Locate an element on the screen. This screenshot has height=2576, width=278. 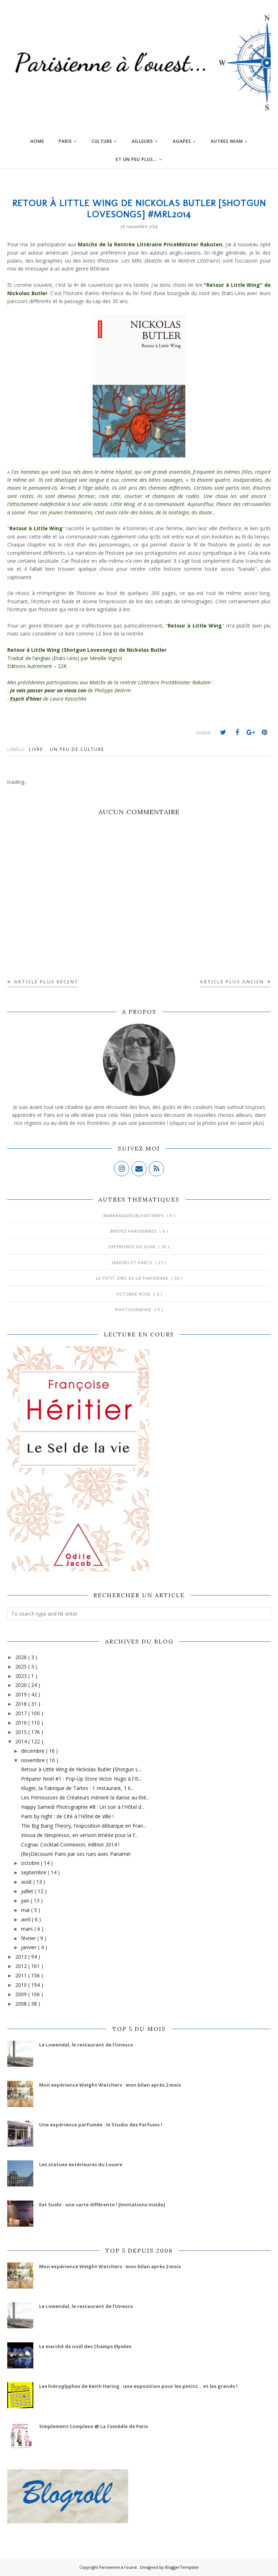
mars is located at coordinates (27, 1928).